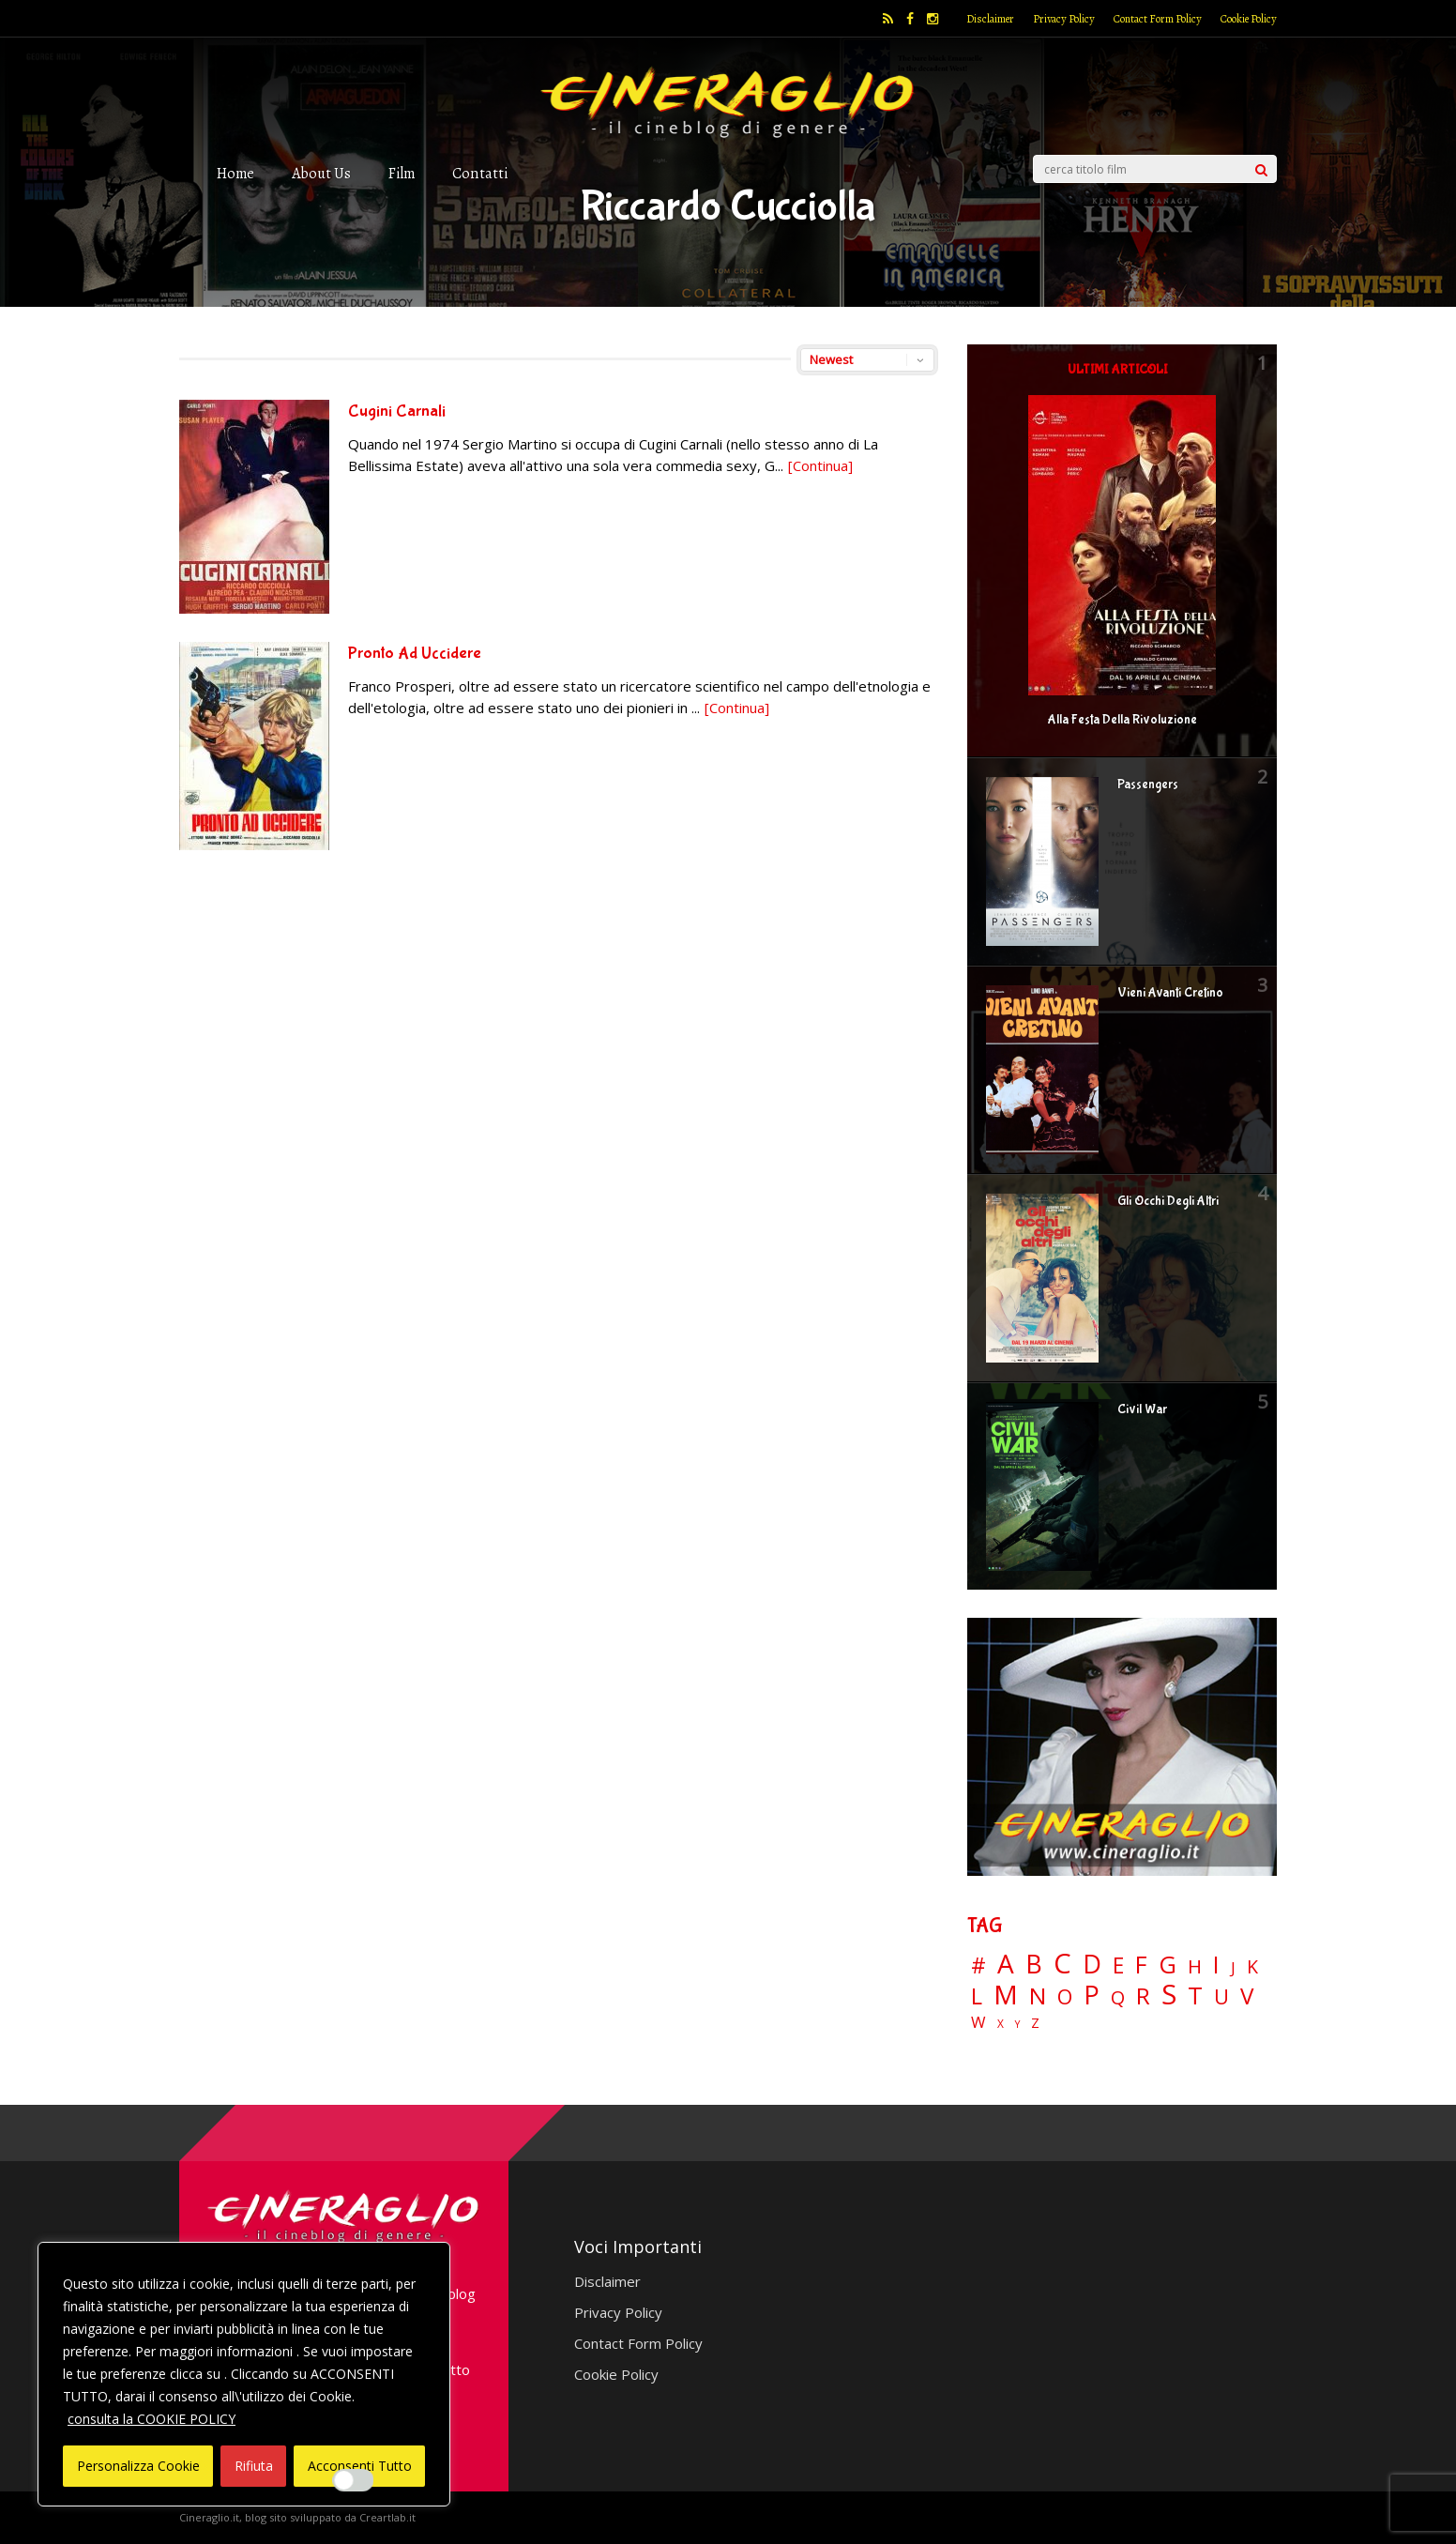 Image resolution: width=1456 pixels, height=2544 pixels. I want to click on Contact Form Policy, so click(1158, 18).